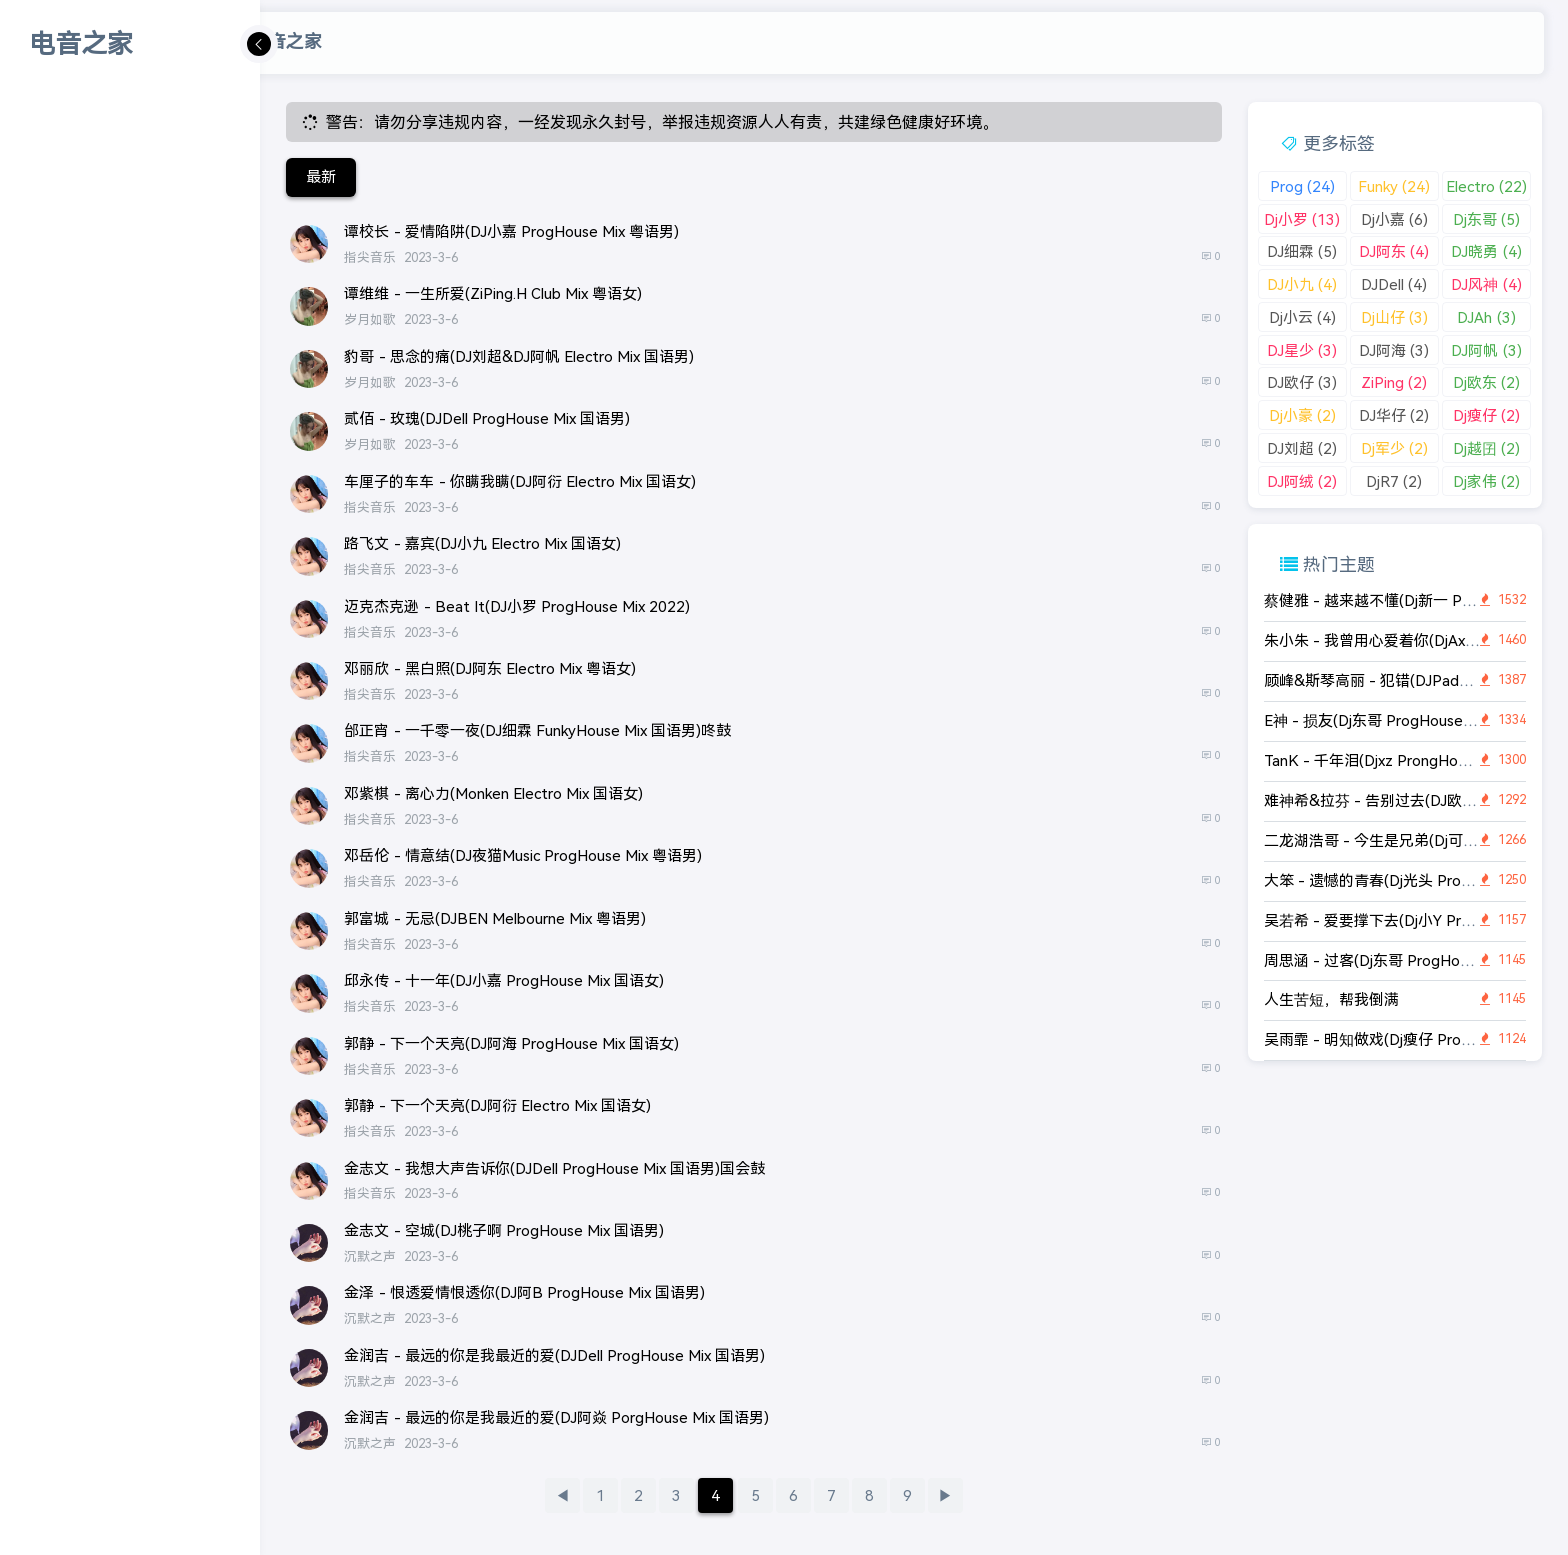 This screenshot has height=1555, width=1568. What do you see at coordinates (1486, 350) in the screenshot?
I see `DJ阿帆 (3)` at bounding box center [1486, 350].